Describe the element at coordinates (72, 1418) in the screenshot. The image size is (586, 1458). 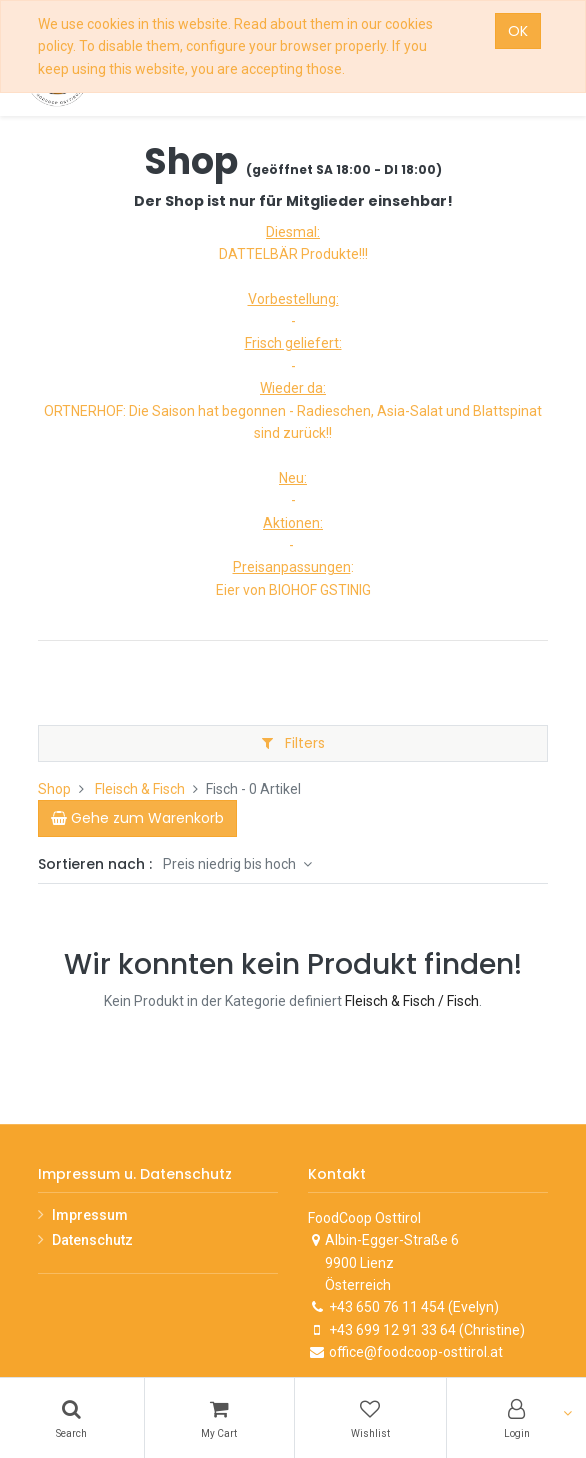
I see `[Search]` at that location.